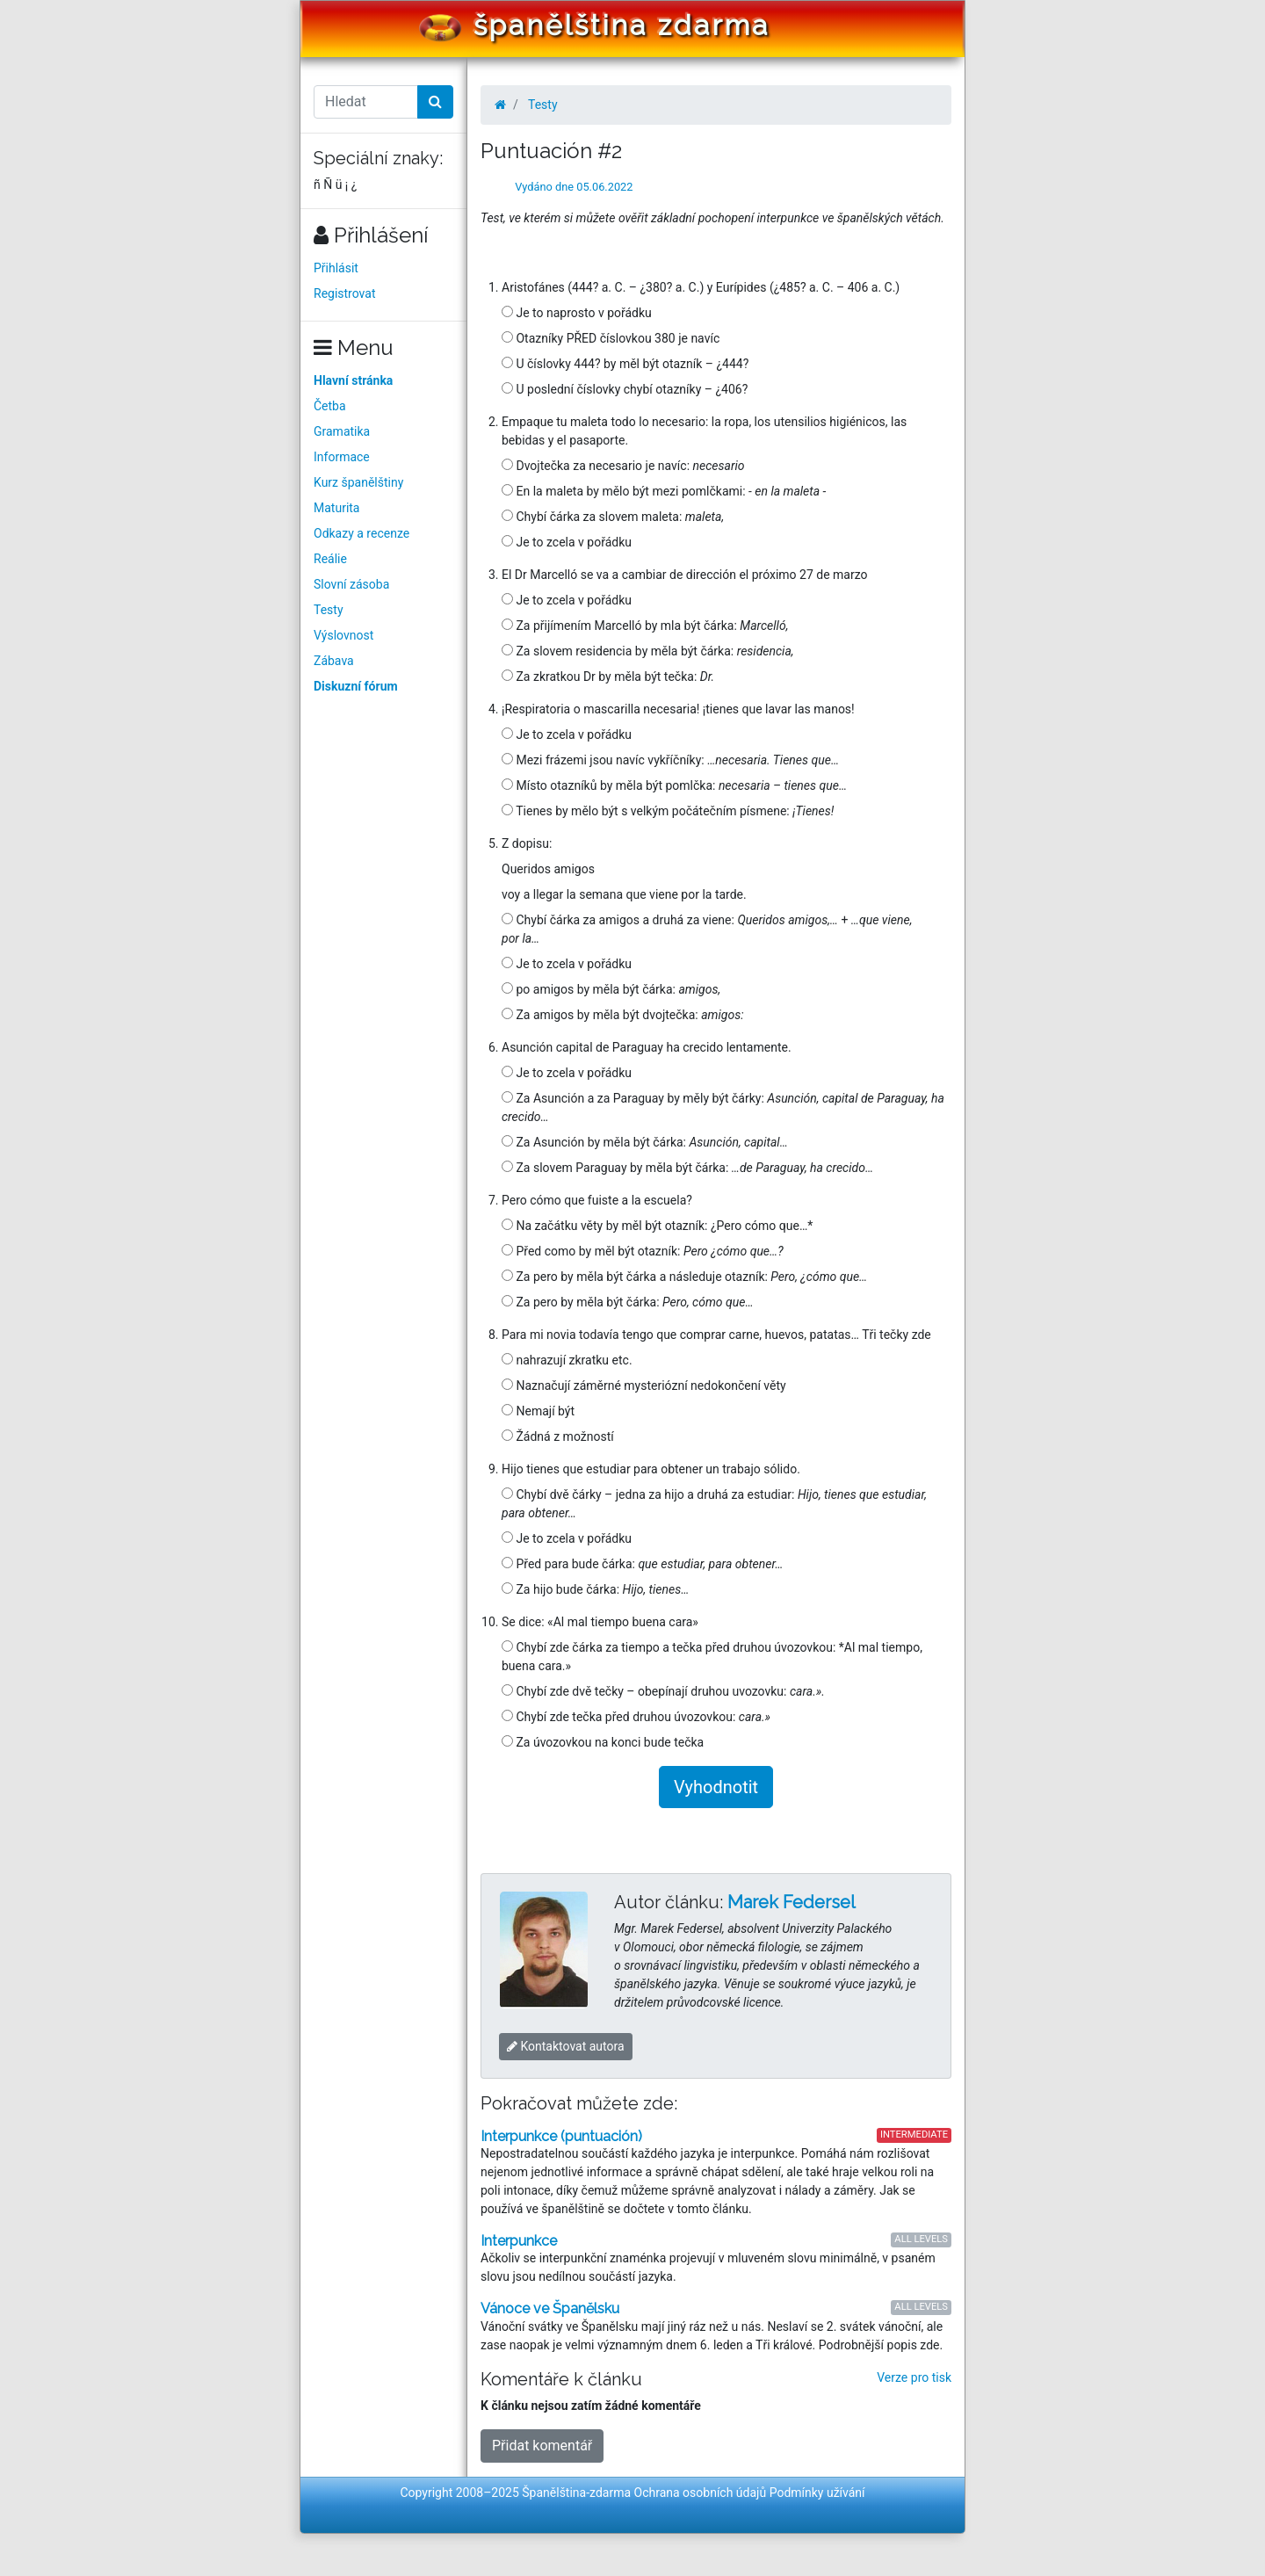  Describe the element at coordinates (647, 651) in the screenshot. I see `Za slovem residencia by měla být čárka:` at that location.